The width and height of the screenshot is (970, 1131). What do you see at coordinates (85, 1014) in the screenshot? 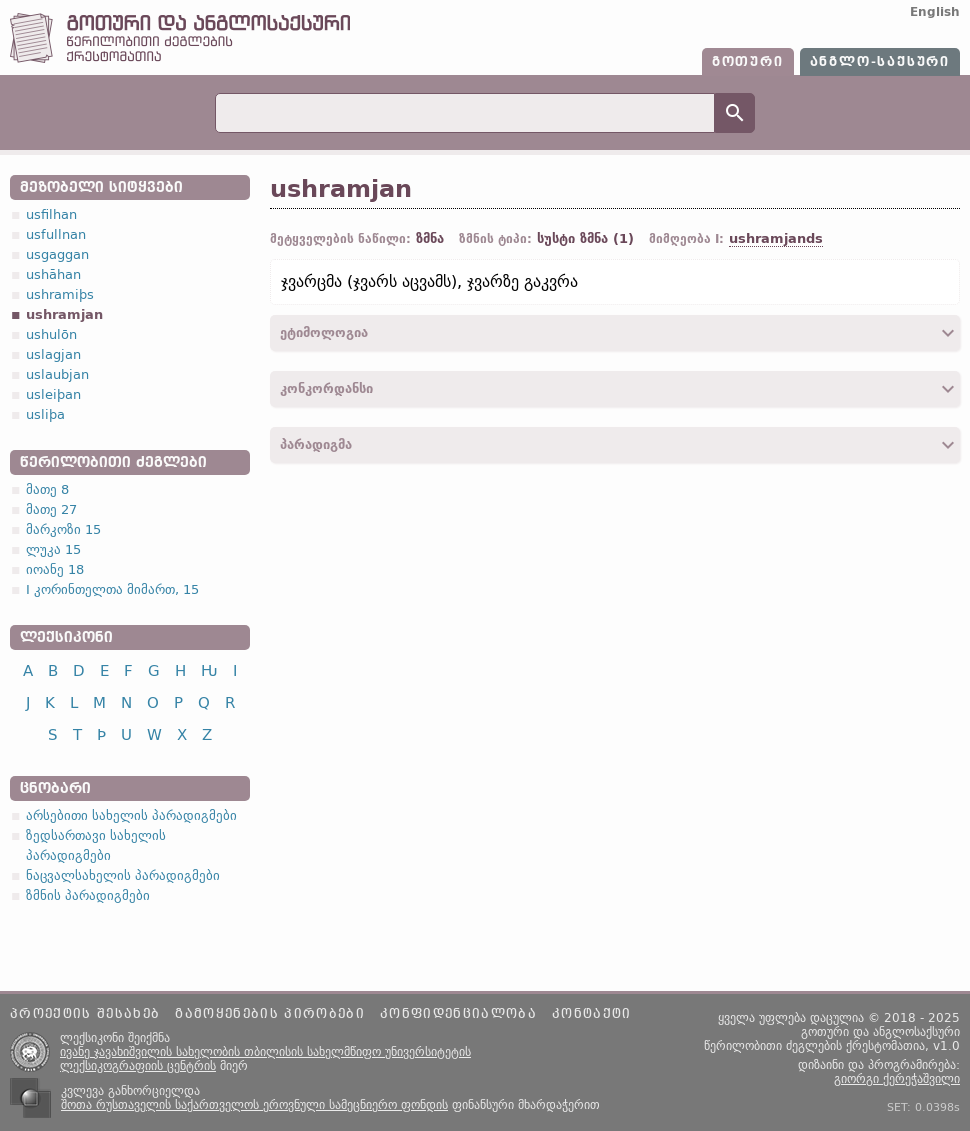
I see `პროექტის შესახებ` at bounding box center [85, 1014].